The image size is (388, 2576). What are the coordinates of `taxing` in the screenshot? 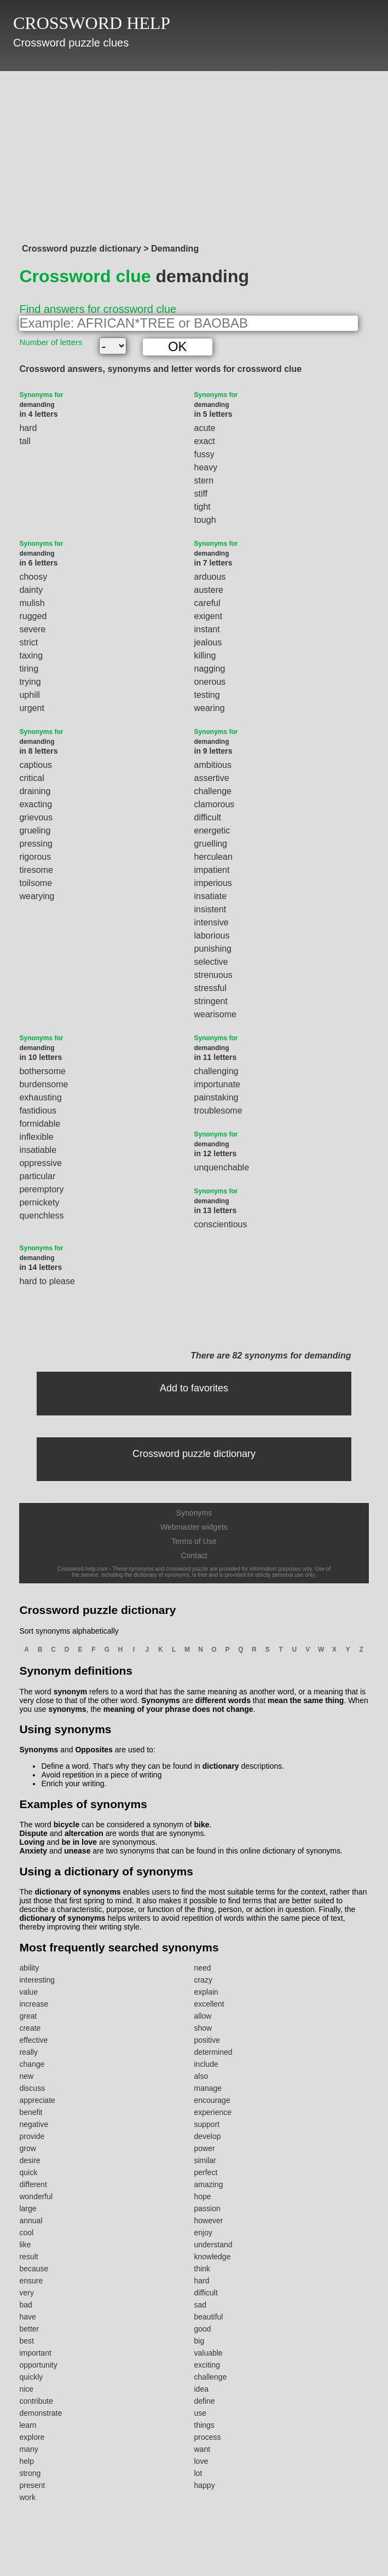 It's located at (31, 655).